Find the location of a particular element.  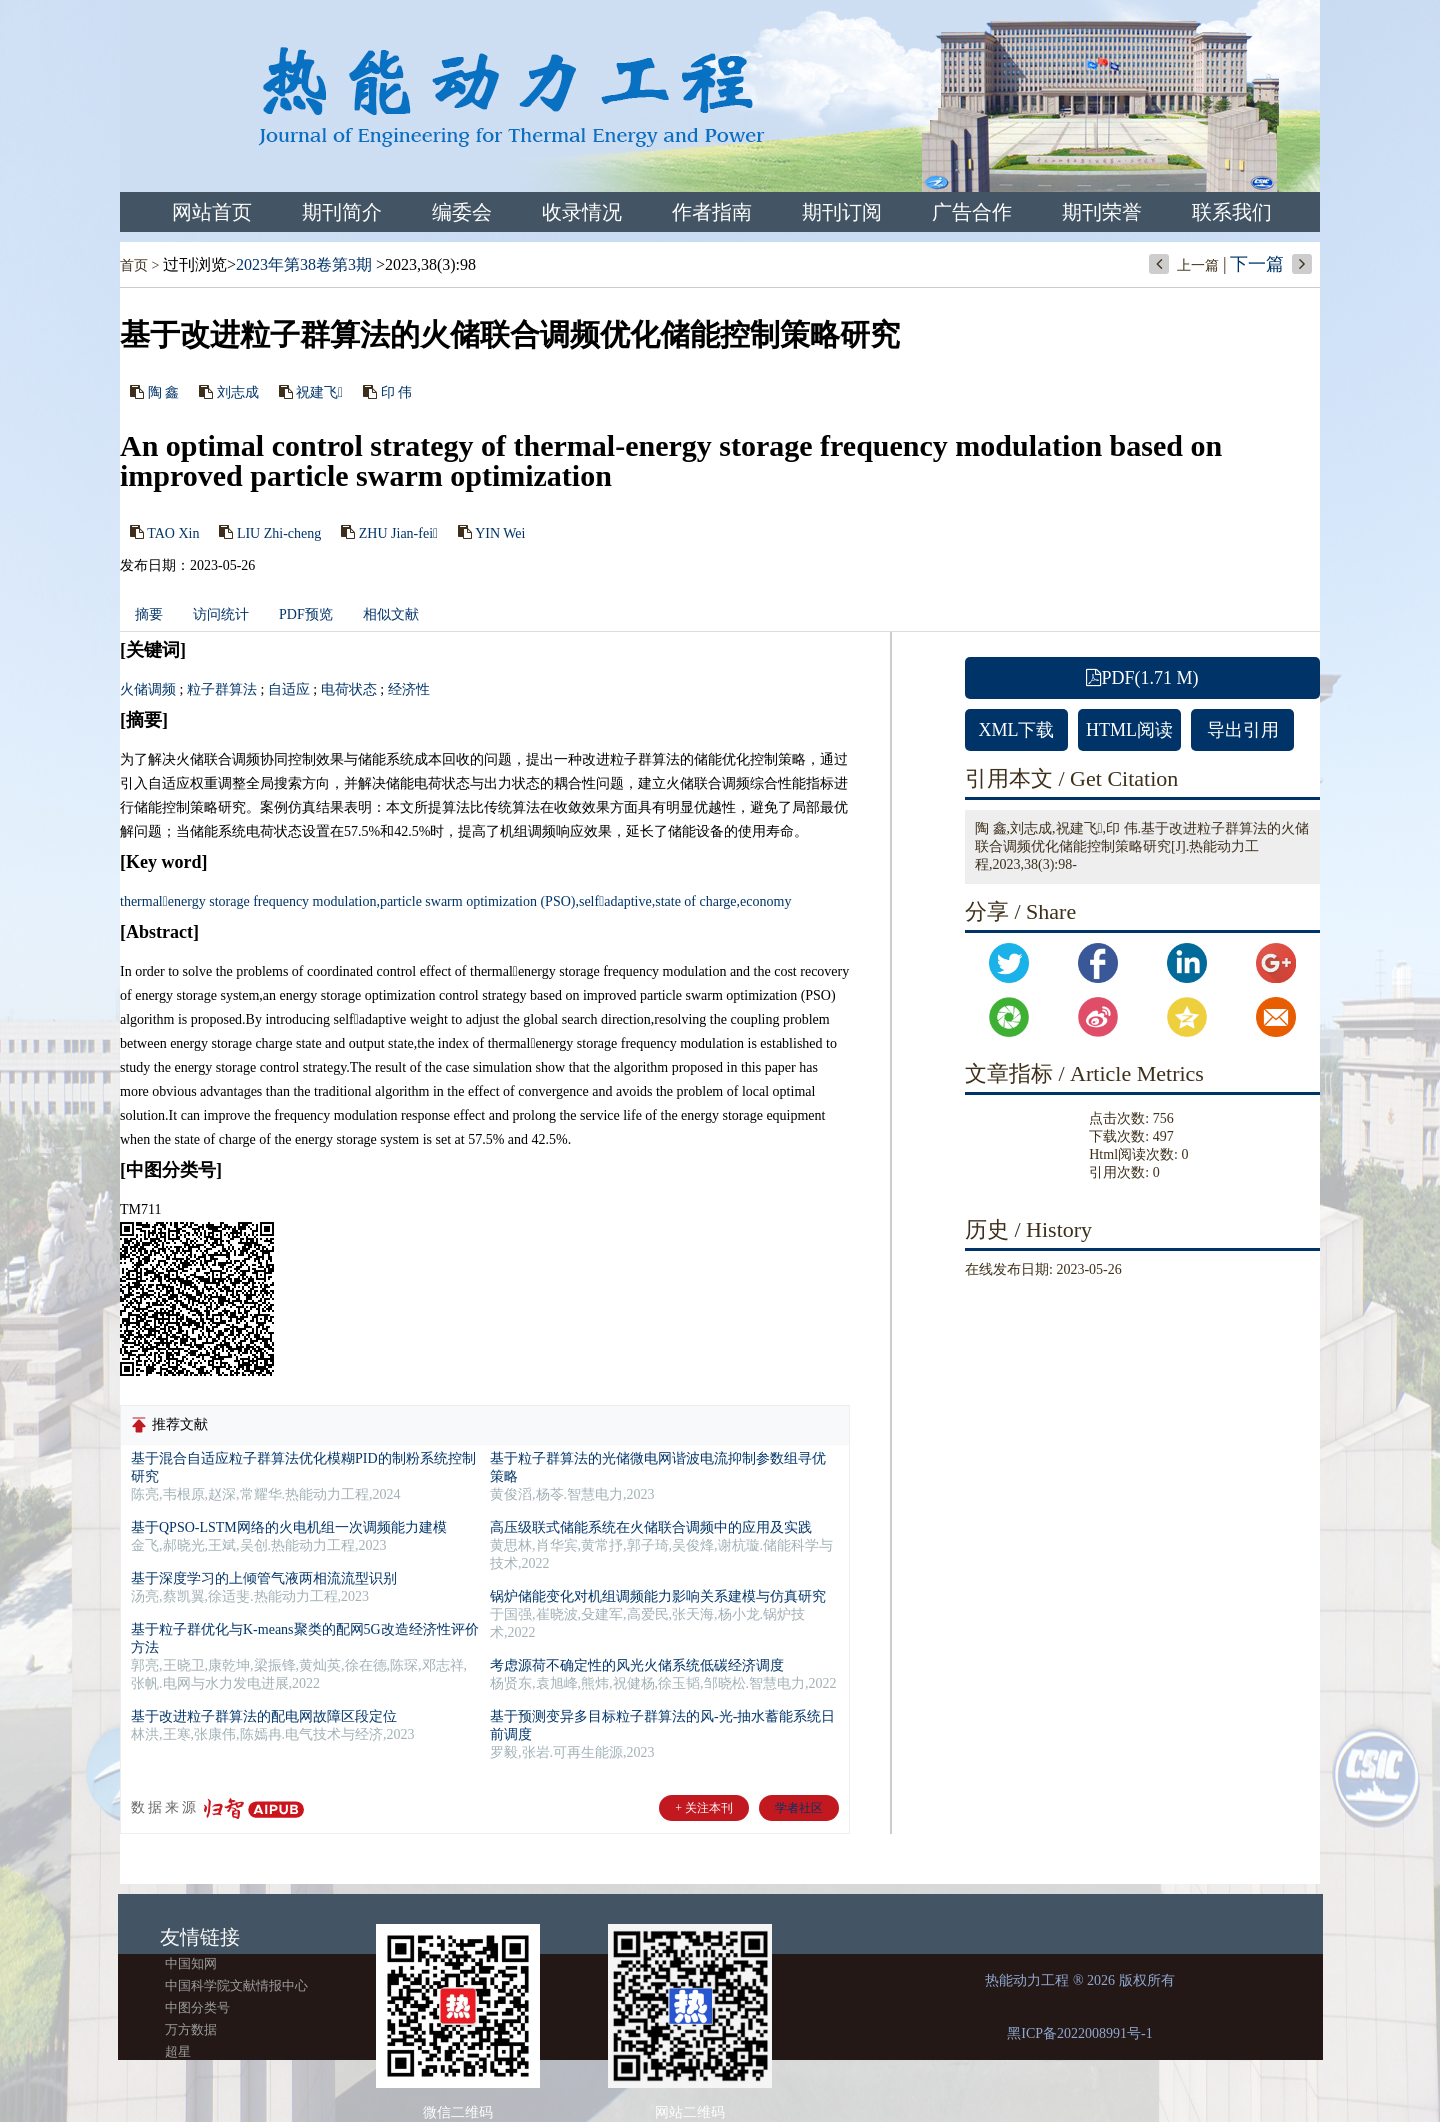

火储调频 is located at coordinates (148, 689).